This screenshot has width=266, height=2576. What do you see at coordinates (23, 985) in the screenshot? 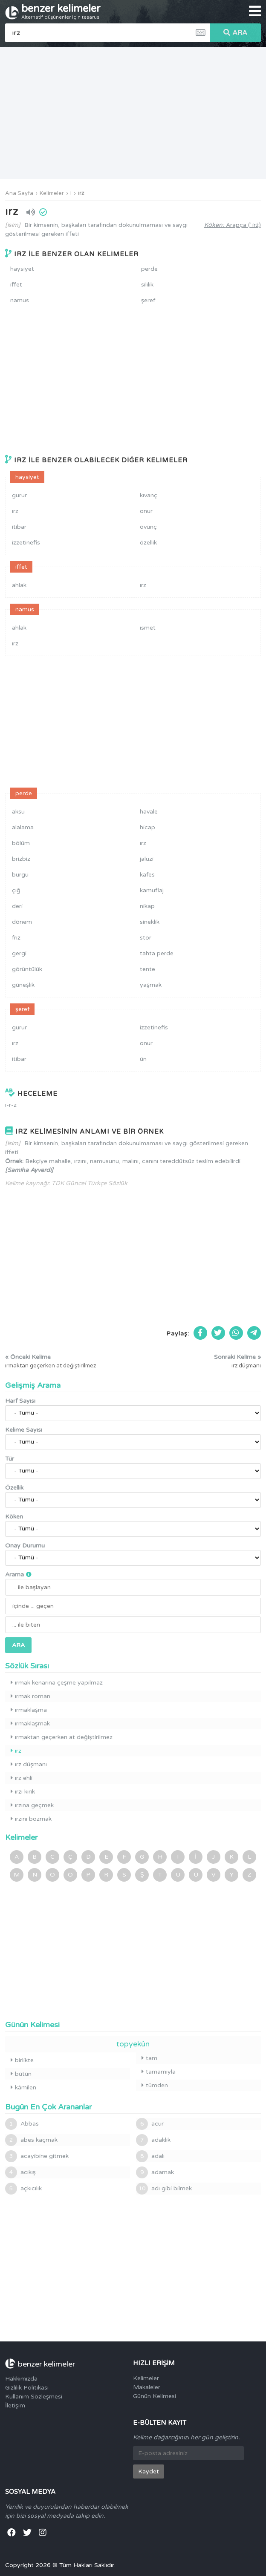
I see `güneşlik` at bounding box center [23, 985].